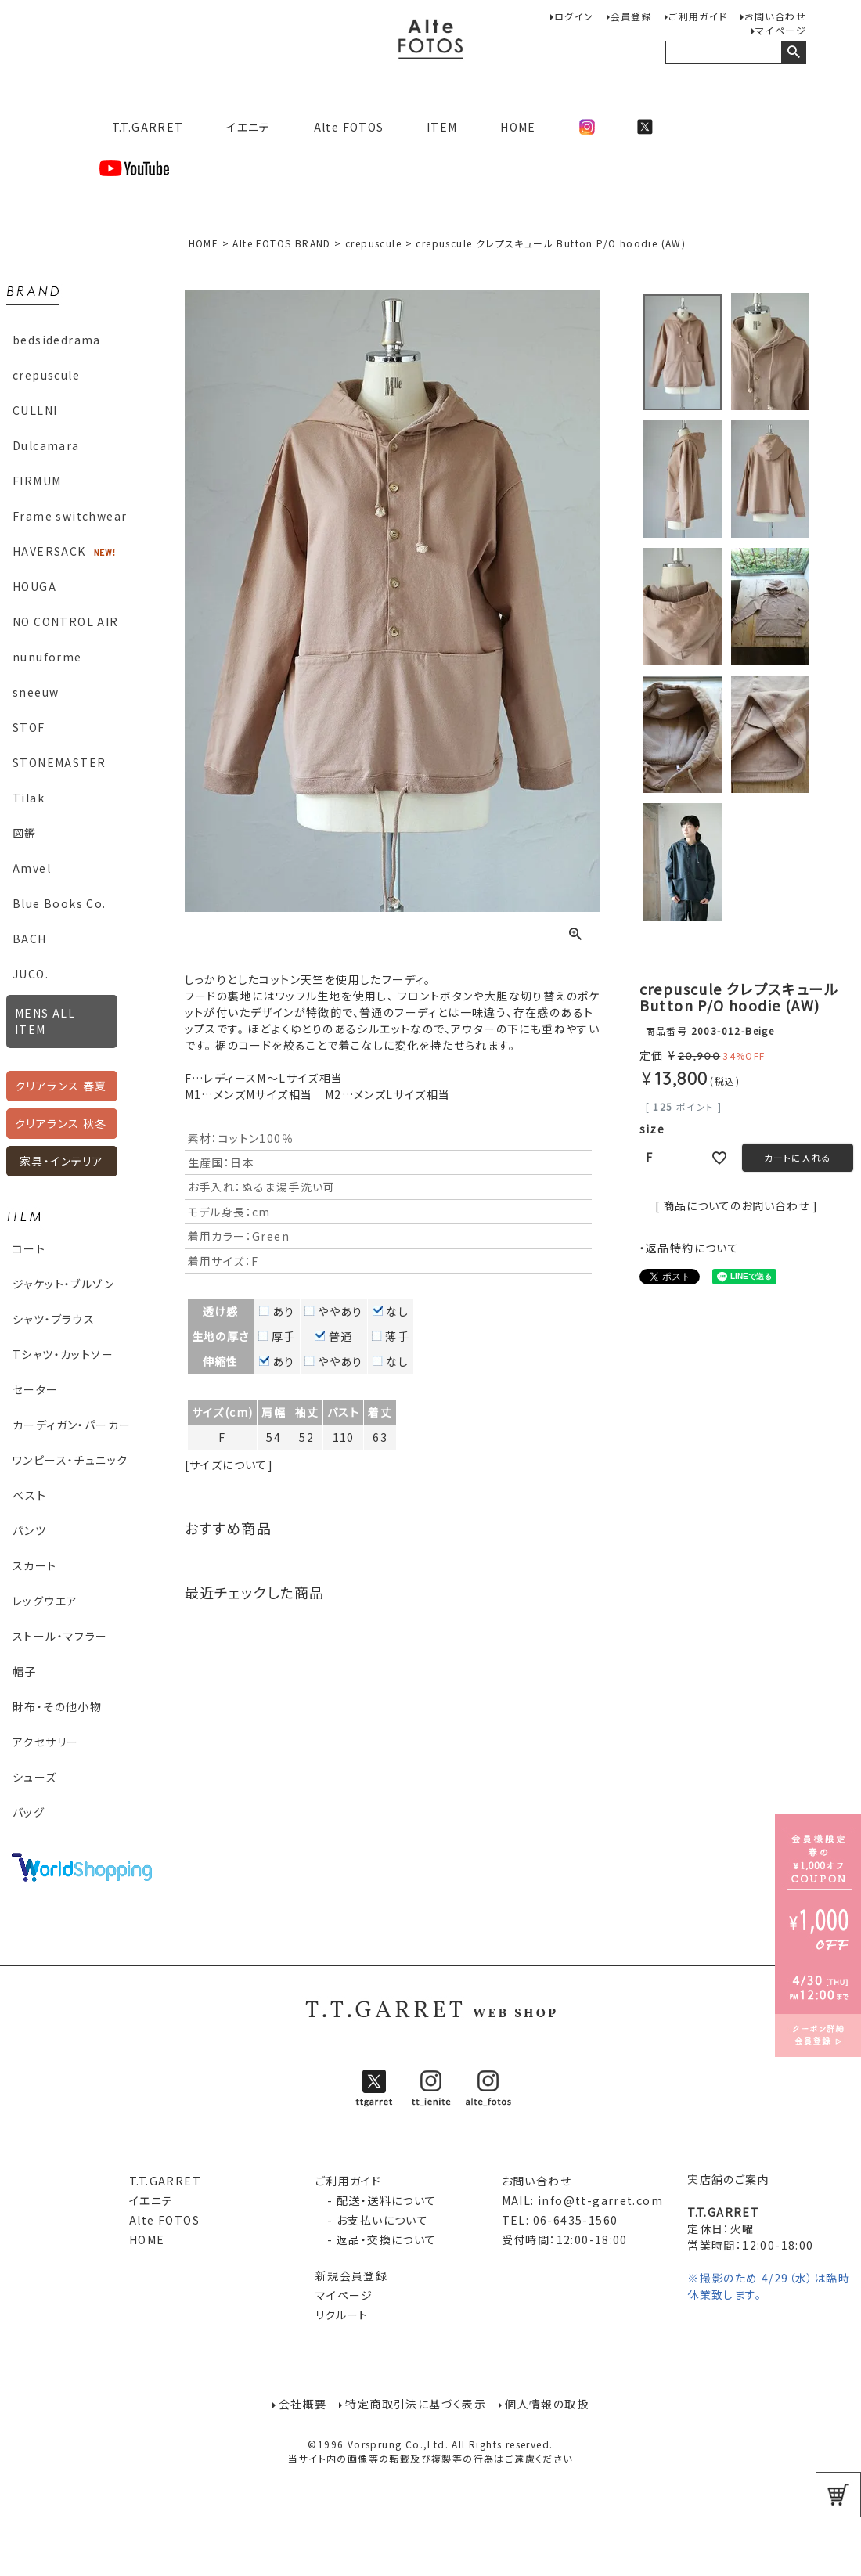 The width and height of the screenshot is (861, 2576). What do you see at coordinates (57, 1706) in the screenshot?
I see `財布・その他小物` at bounding box center [57, 1706].